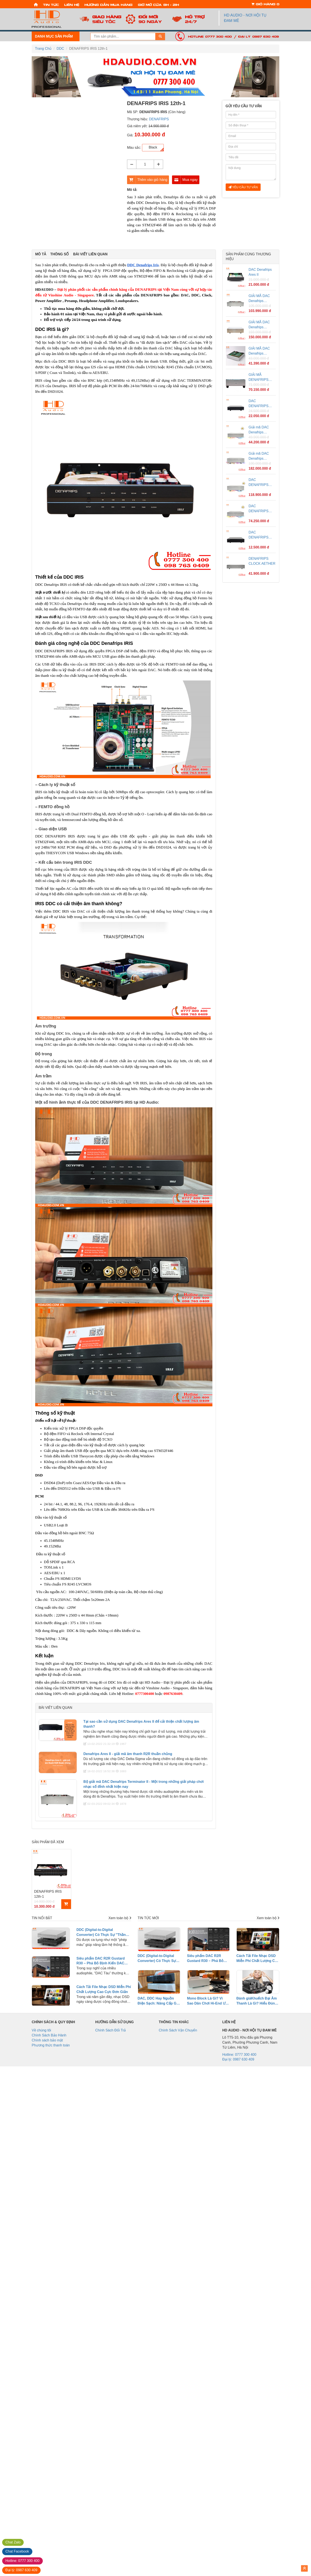 This screenshot has width=311, height=2576. I want to click on Mô tả, so click(40, 254).